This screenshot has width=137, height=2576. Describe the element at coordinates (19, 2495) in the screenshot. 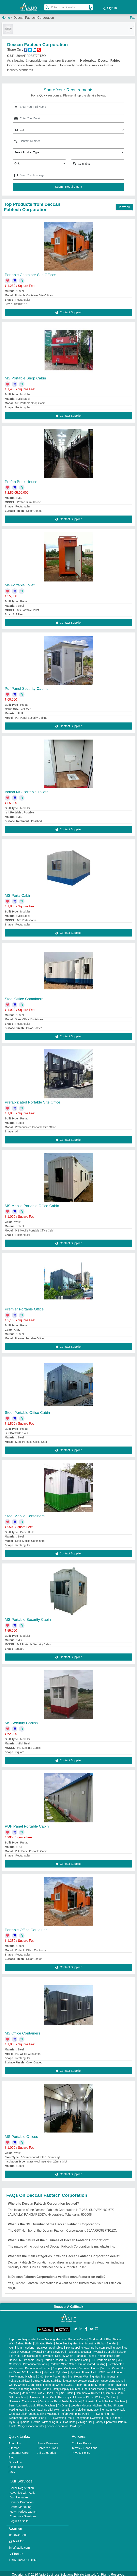

I see `Our Packages` at that location.